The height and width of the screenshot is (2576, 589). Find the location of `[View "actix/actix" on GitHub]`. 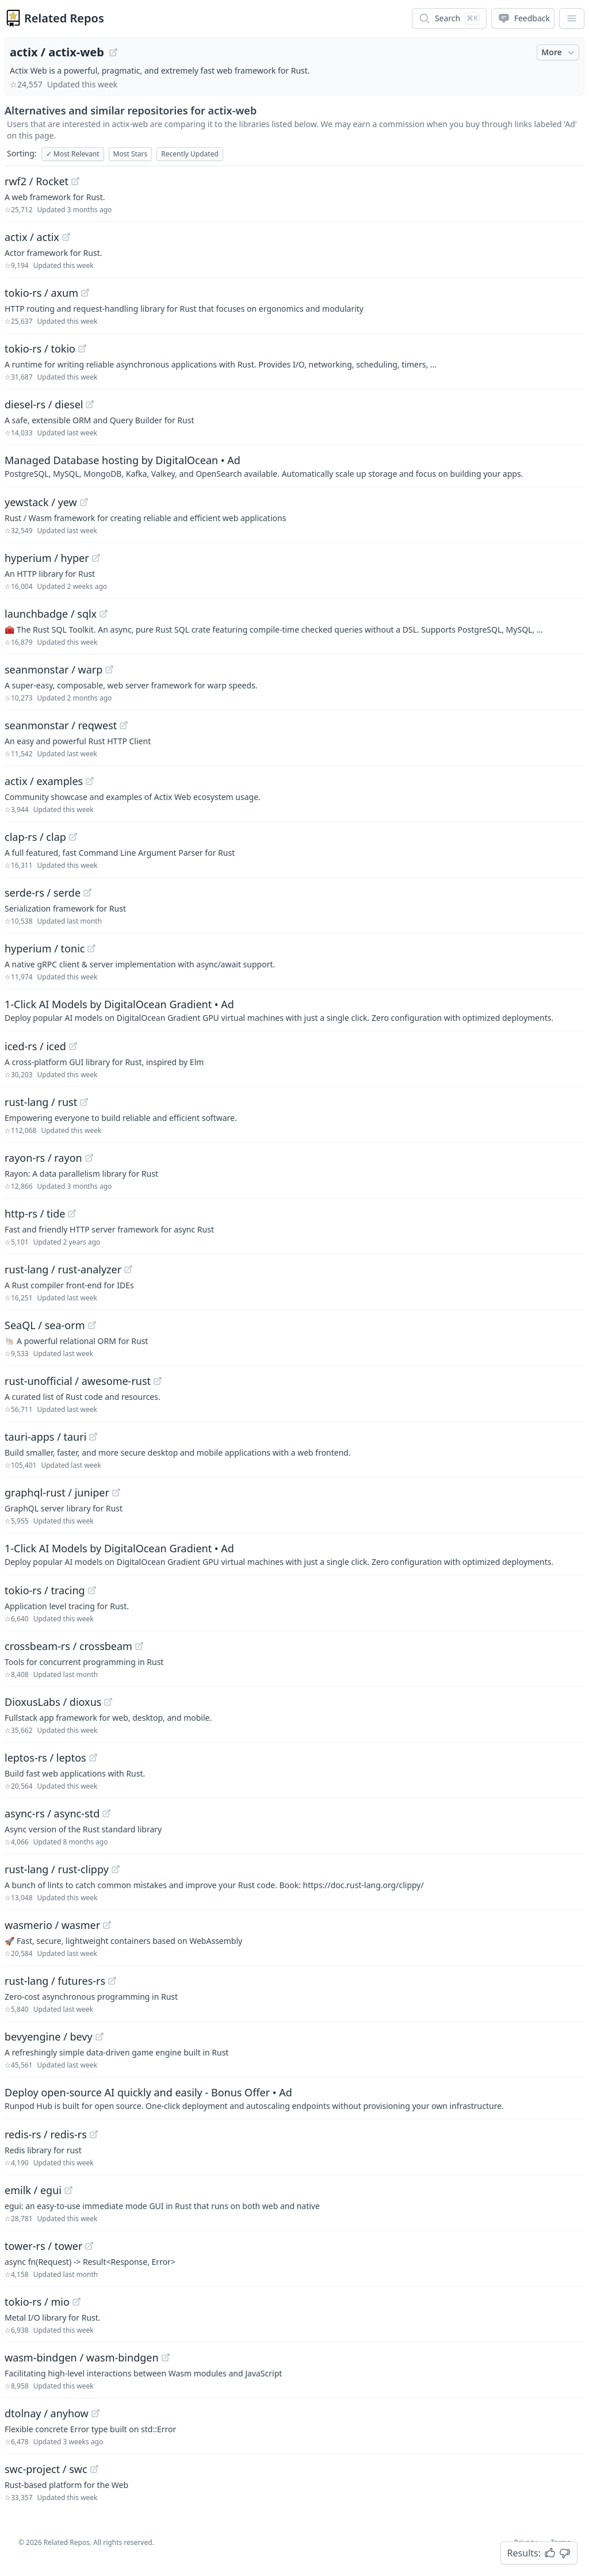

[View "actix/actix" on GitHub] is located at coordinates (66, 237).